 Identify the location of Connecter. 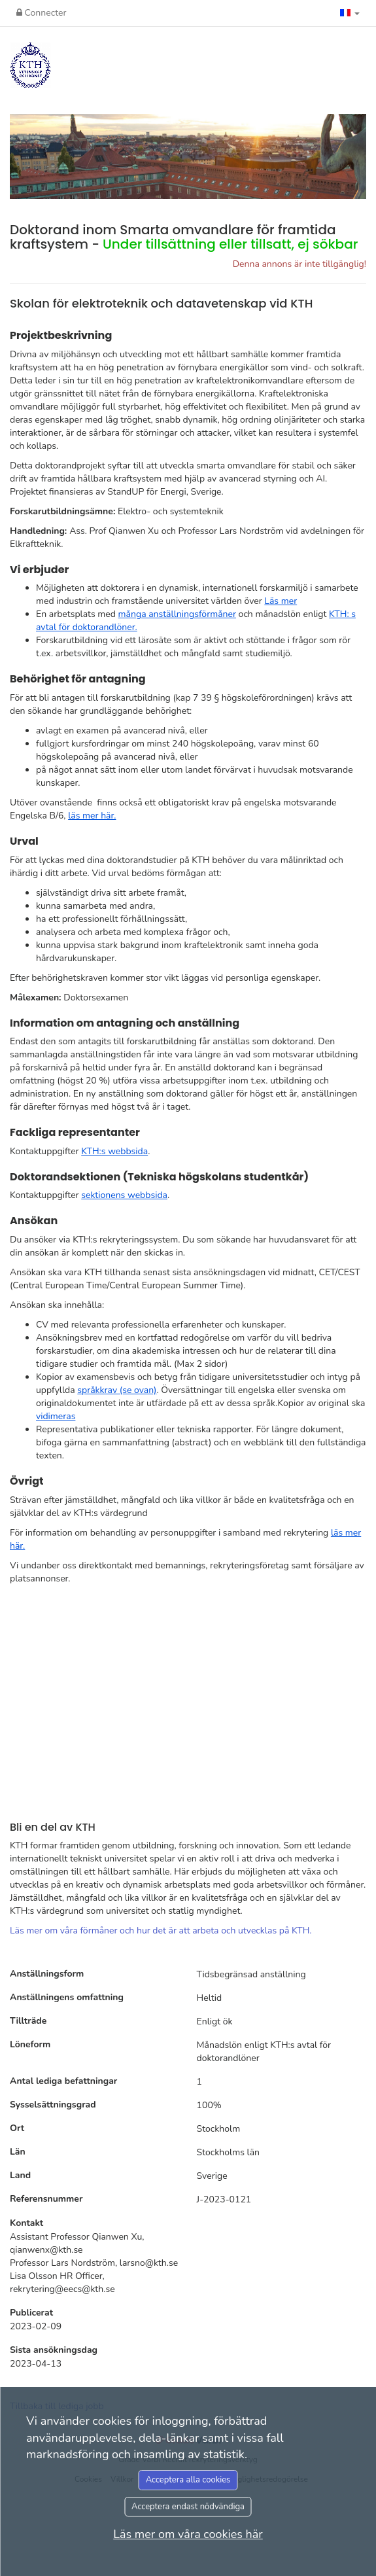
(41, 13).